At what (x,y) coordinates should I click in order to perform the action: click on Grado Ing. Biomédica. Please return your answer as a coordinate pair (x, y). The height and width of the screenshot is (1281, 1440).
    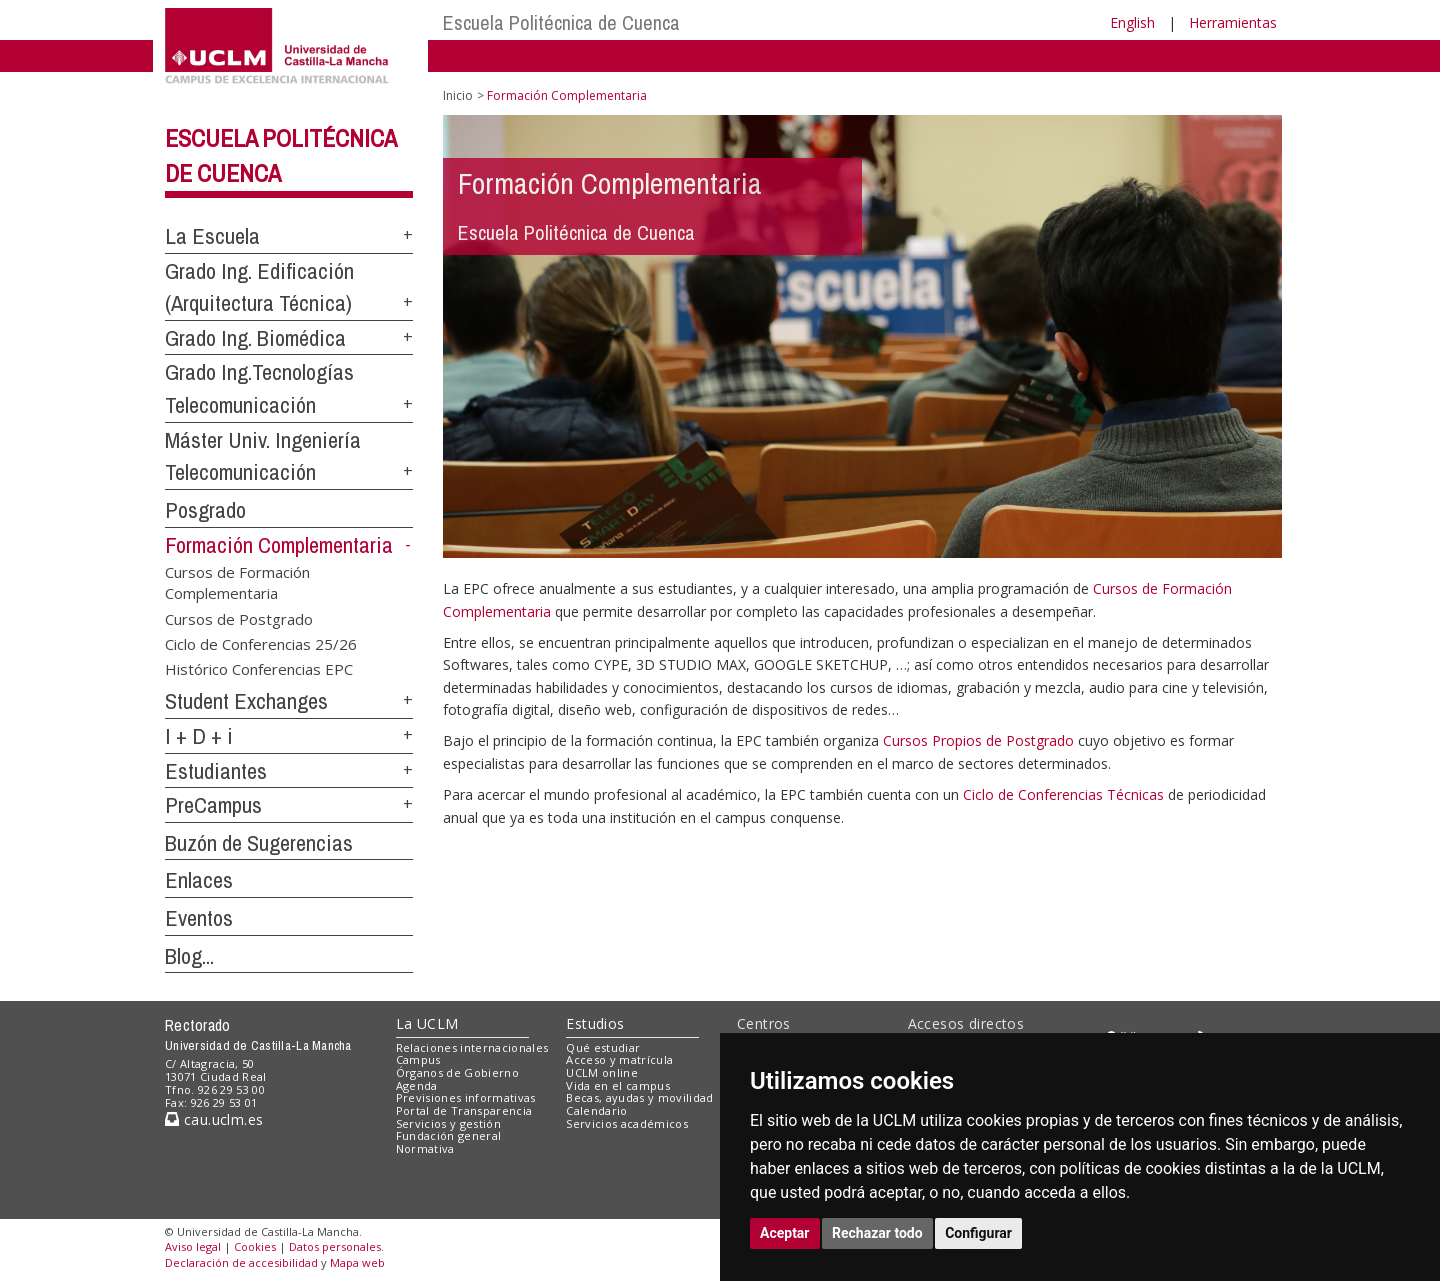
    Looking at the image, I should click on (255, 338).